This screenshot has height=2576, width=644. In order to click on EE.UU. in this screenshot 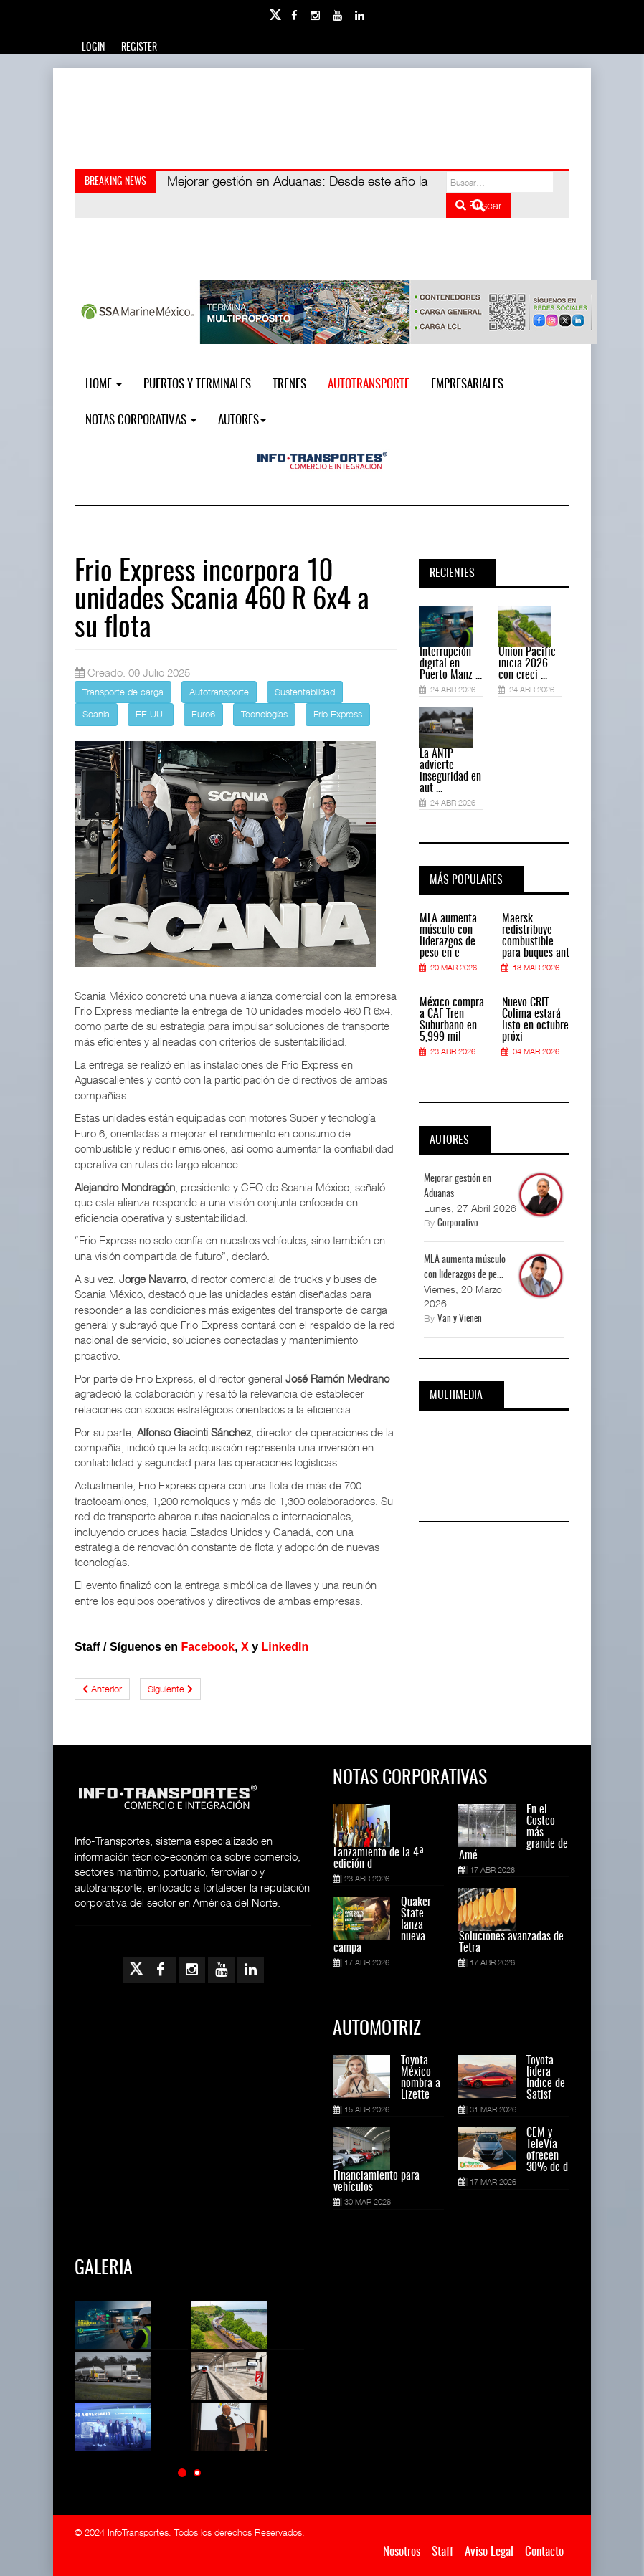, I will do `click(151, 714)`.